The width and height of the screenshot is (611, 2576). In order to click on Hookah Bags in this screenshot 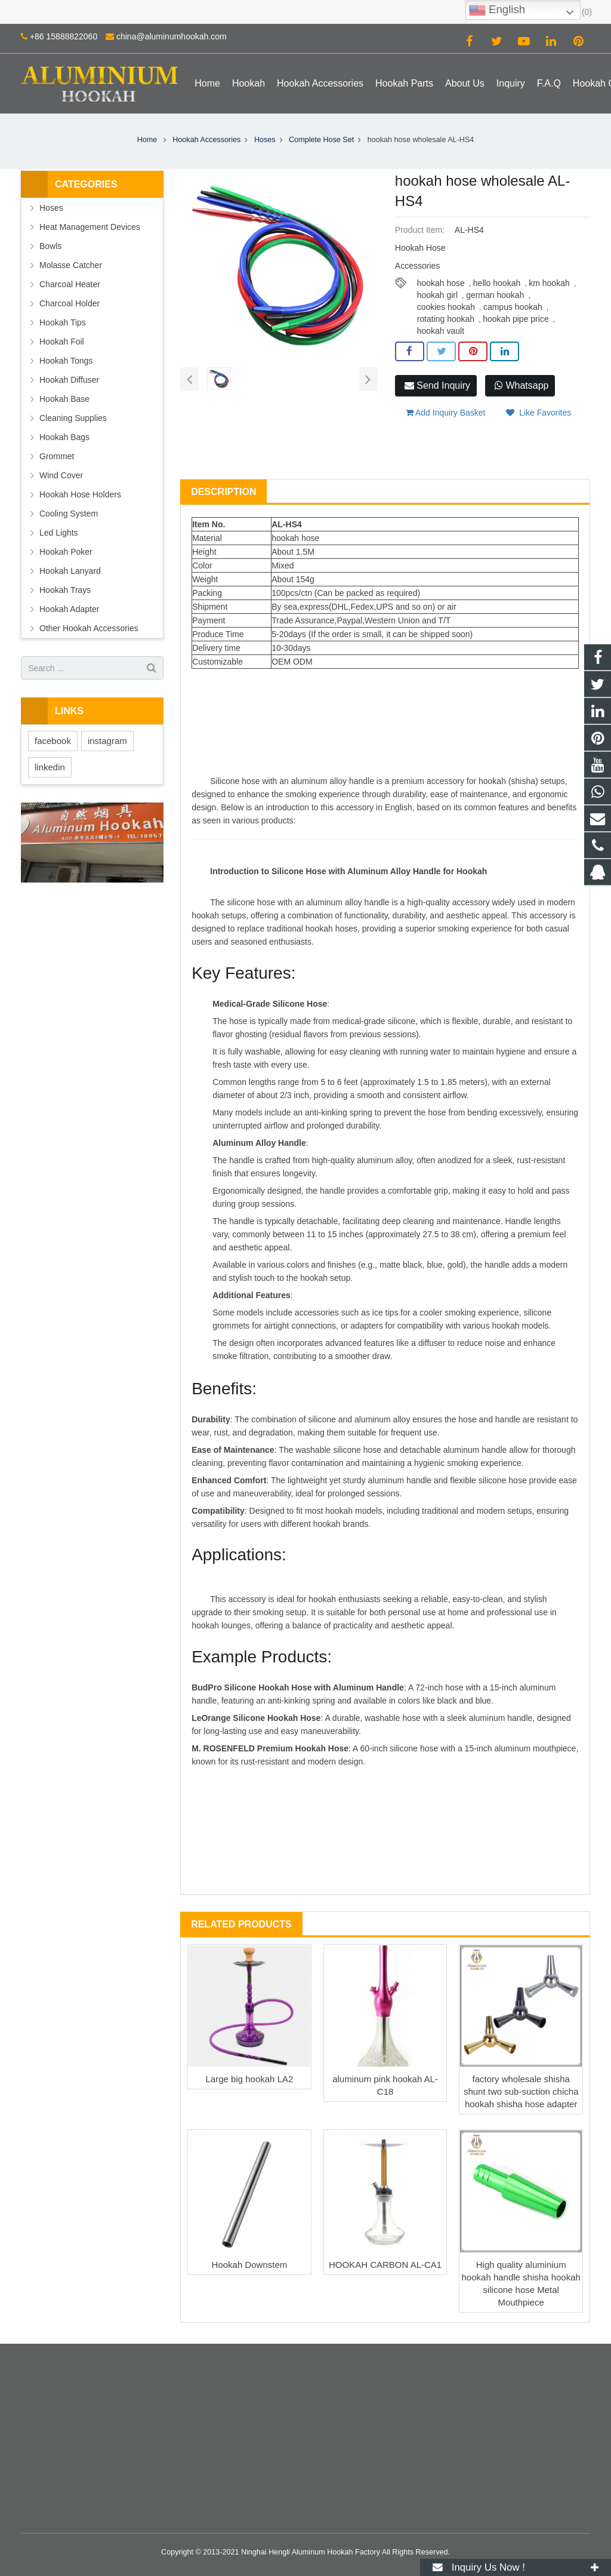, I will do `click(64, 437)`.